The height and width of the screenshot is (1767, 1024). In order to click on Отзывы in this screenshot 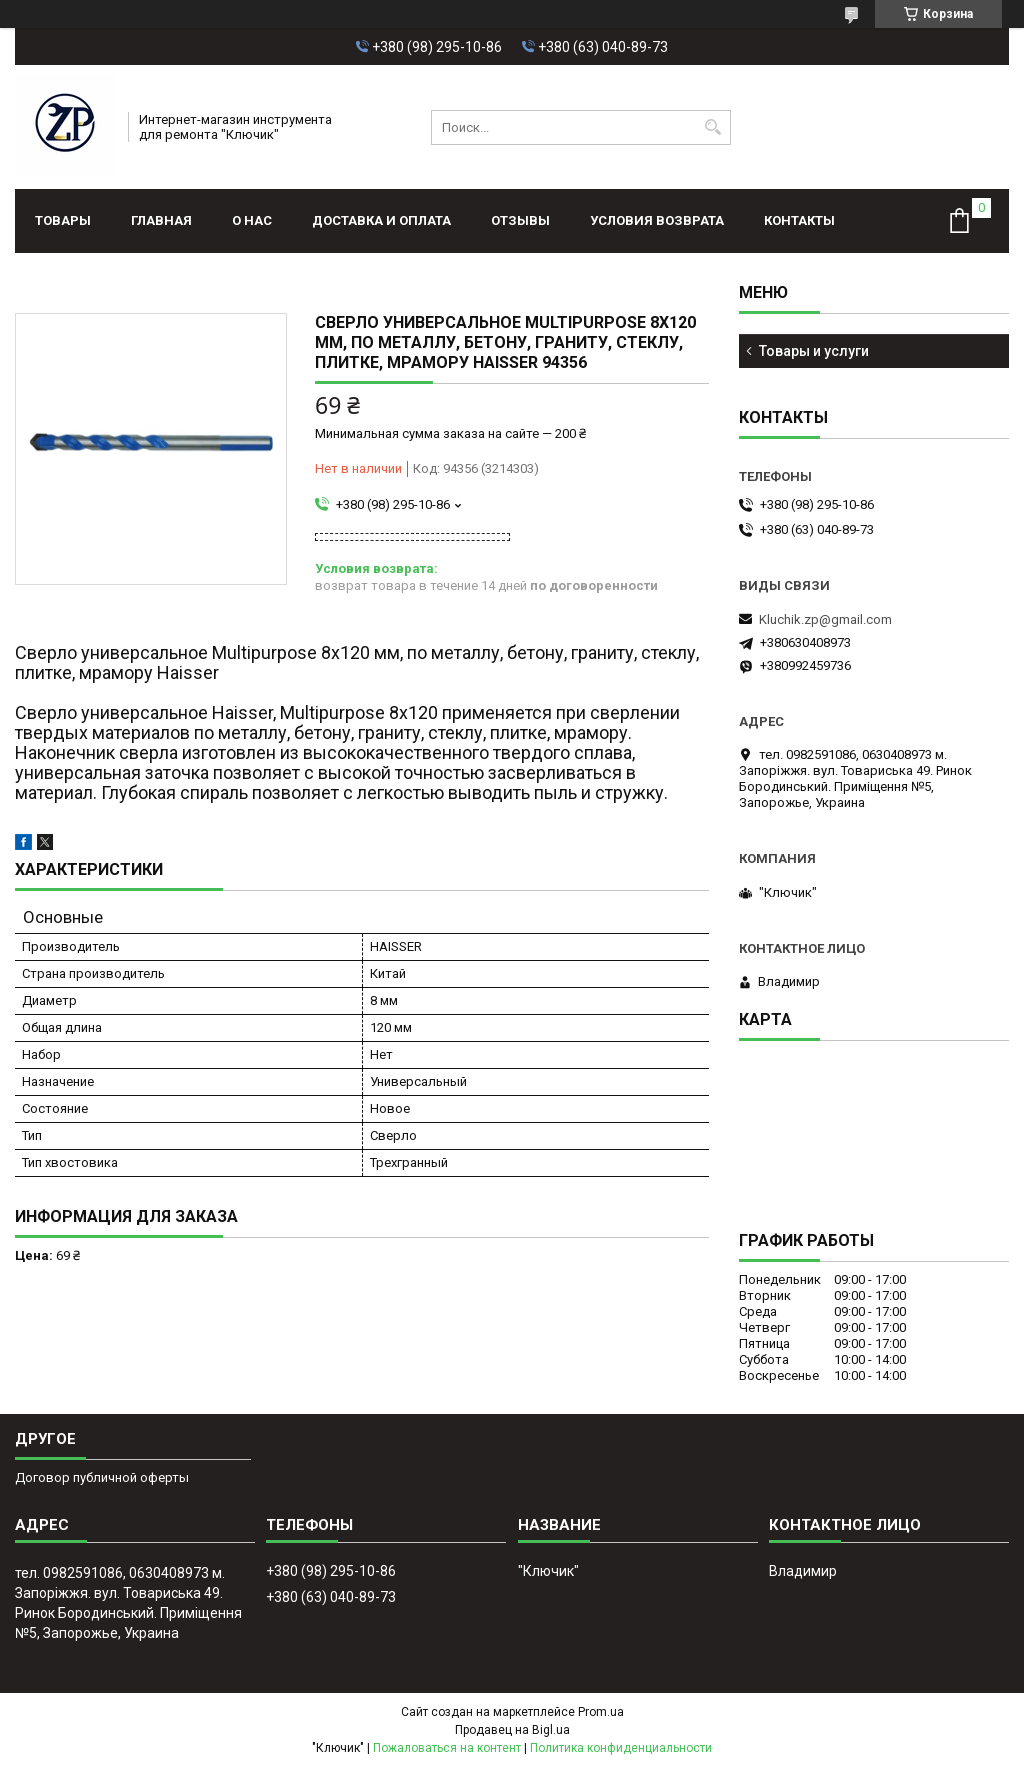, I will do `click(520, 220)`.